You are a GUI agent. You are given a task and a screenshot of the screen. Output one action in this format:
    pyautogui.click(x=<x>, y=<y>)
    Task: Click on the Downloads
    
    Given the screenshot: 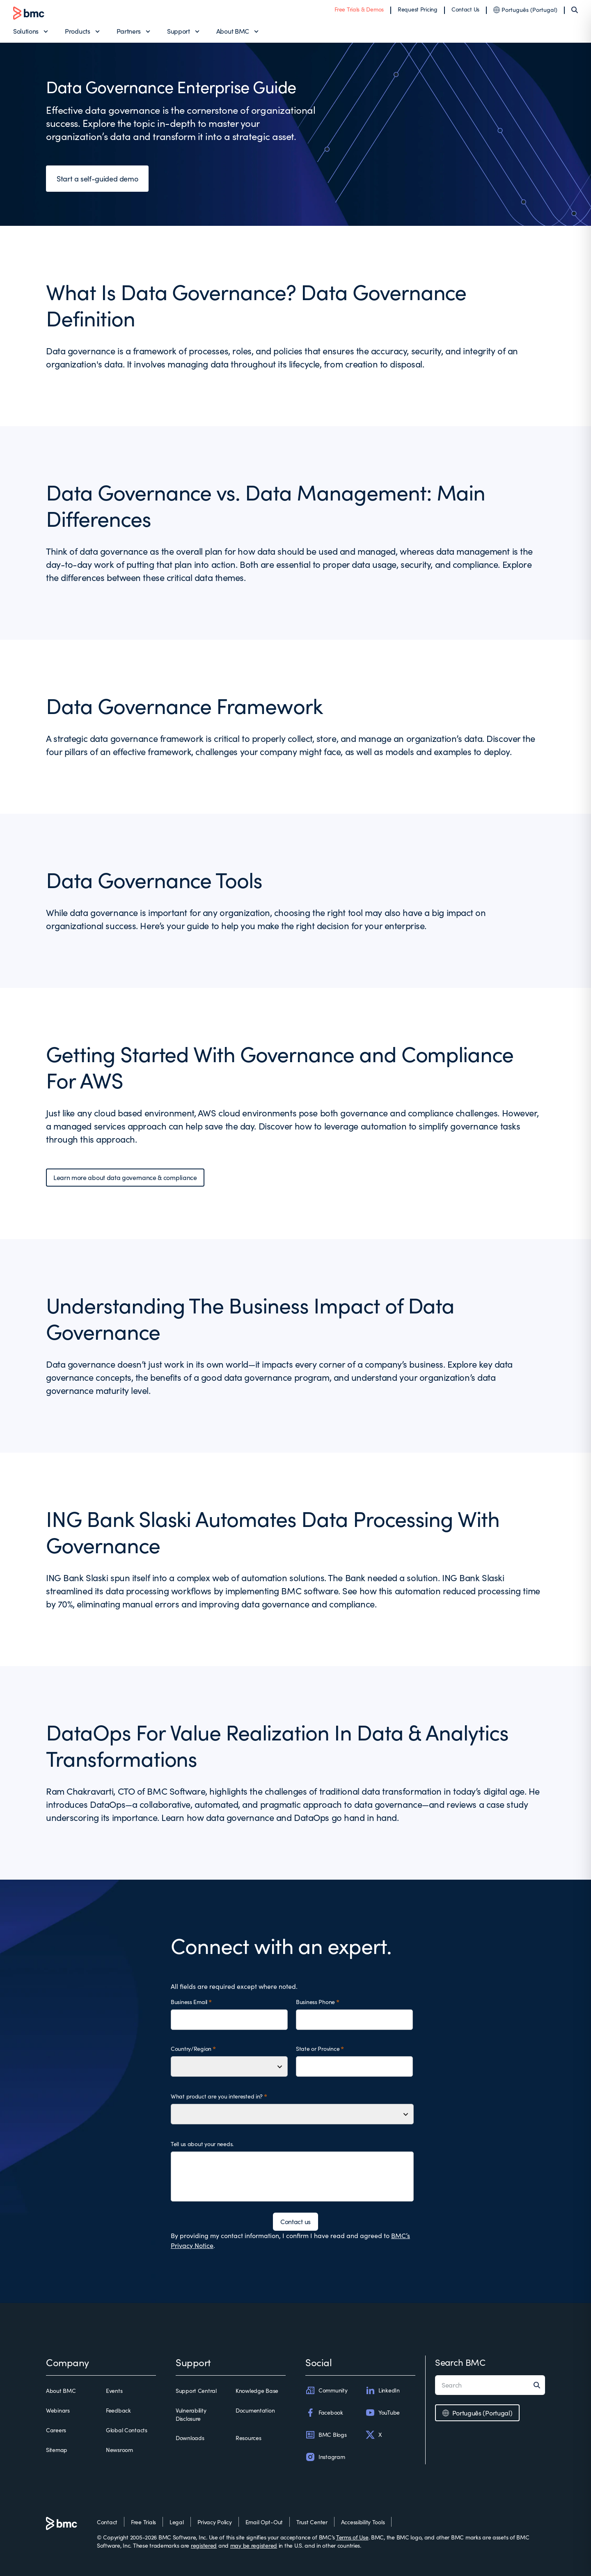 What is the action you would take?
    pyautogui.click(x=190, y=2438)
    